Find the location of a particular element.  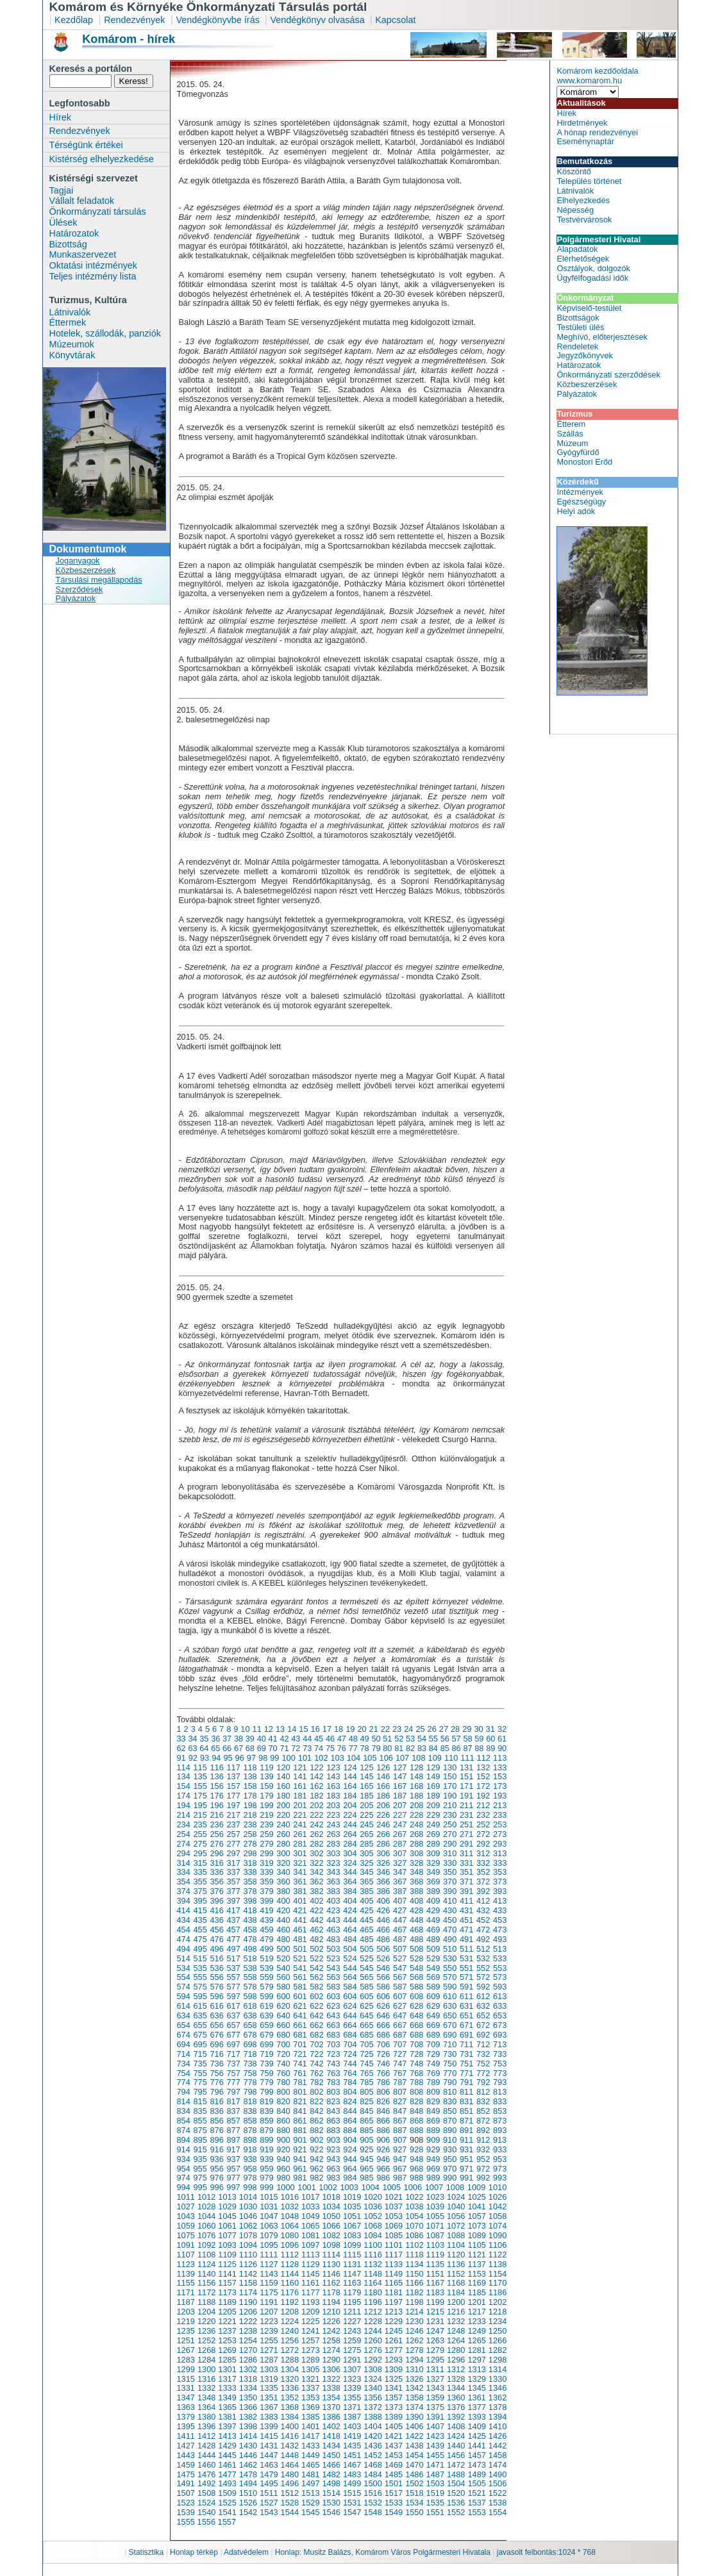

524 is located at coordinates (349, 1958).